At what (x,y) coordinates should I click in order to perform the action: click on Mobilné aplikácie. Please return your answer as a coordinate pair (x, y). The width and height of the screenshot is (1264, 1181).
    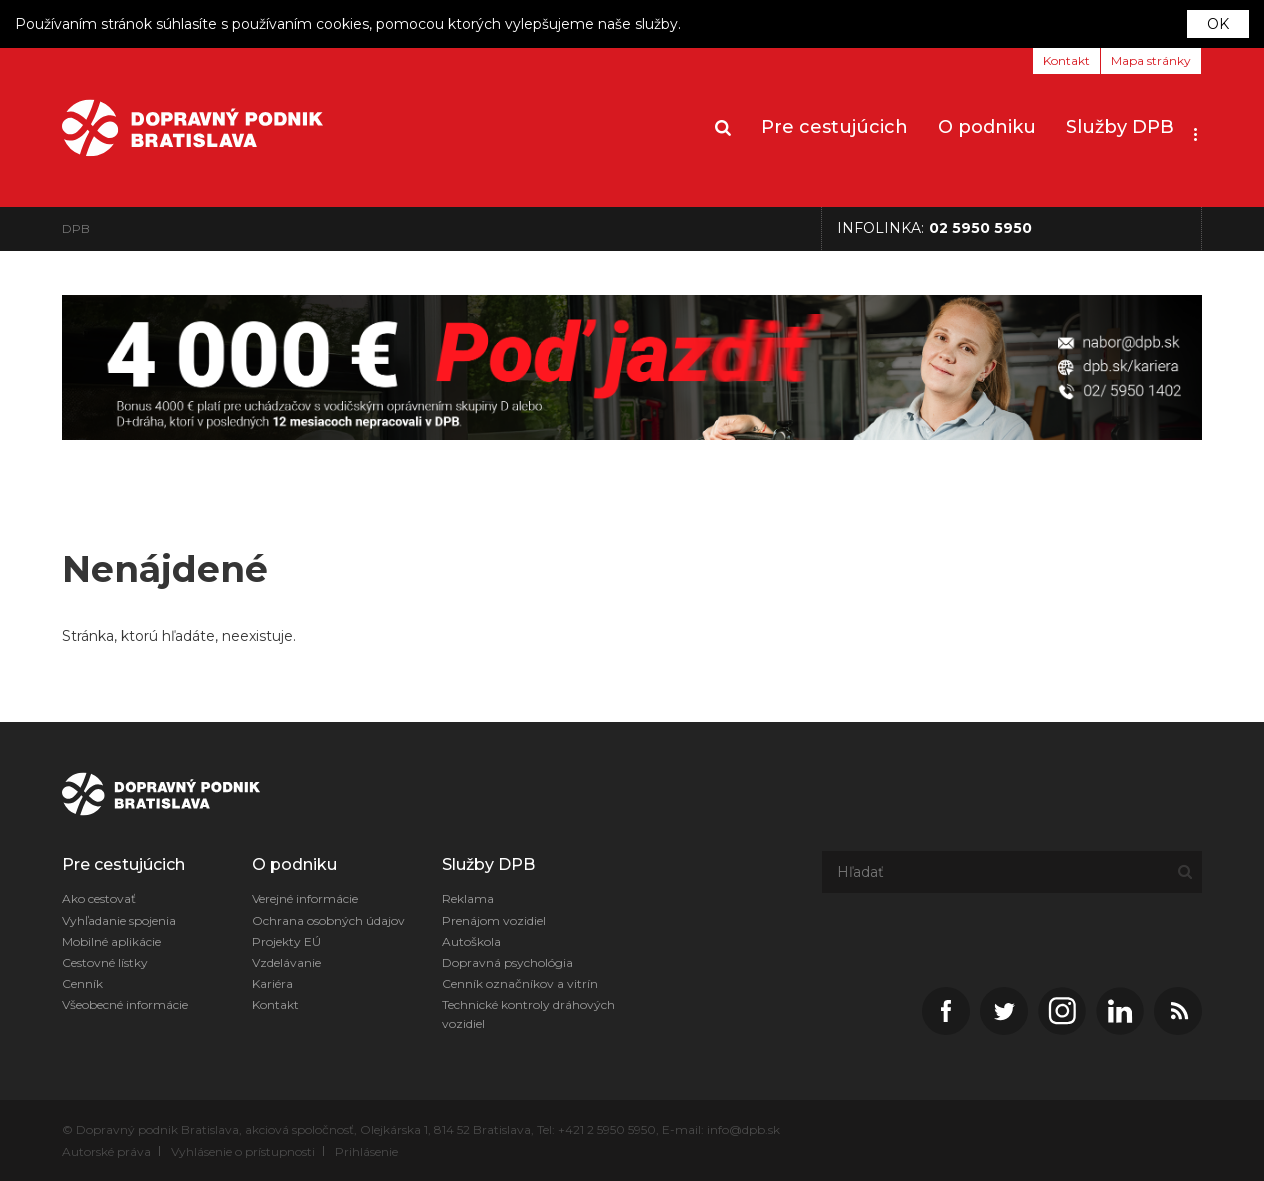
    Looking at the image, I should click on (111, 941).